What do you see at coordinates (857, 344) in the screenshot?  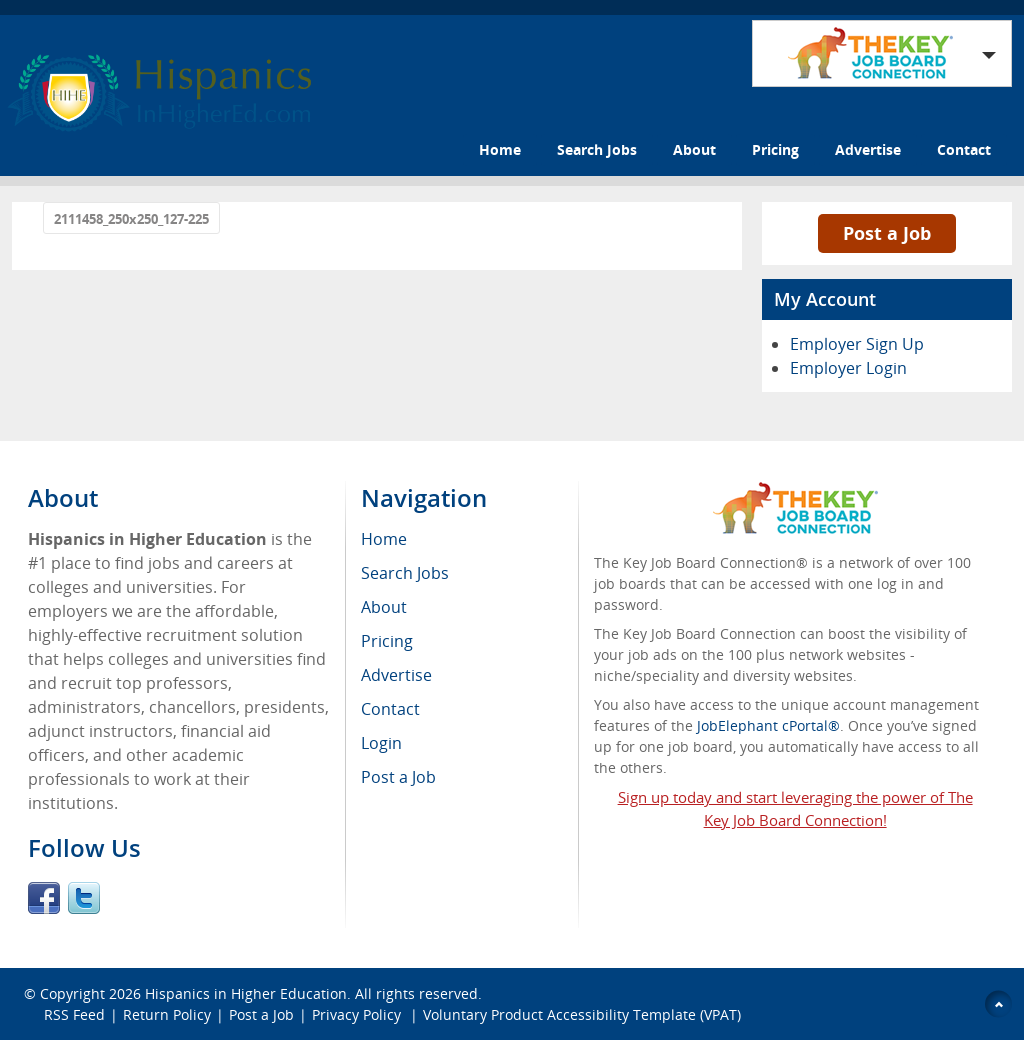 I see `Employer Sign Up` at bounding box center [857, 344].